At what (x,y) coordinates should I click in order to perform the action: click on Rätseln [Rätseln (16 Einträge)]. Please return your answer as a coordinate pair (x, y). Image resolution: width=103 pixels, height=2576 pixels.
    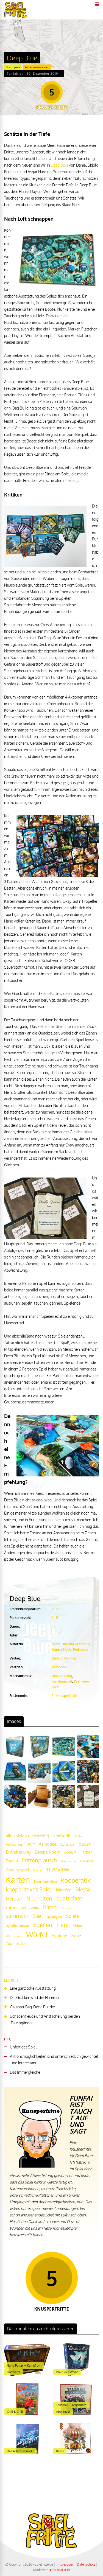
    Looking at the image, I should click on (67, 1908).